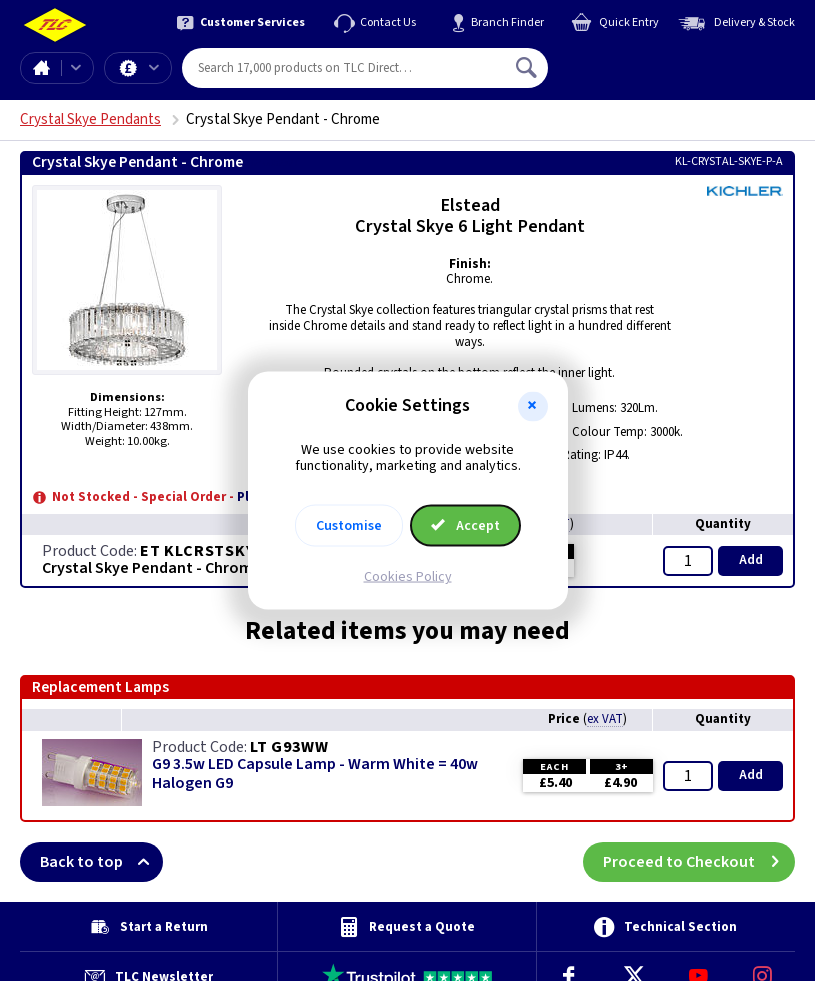  Describe the element at coordinates (41, 68) in the screenshot. I see `Home` at that location.